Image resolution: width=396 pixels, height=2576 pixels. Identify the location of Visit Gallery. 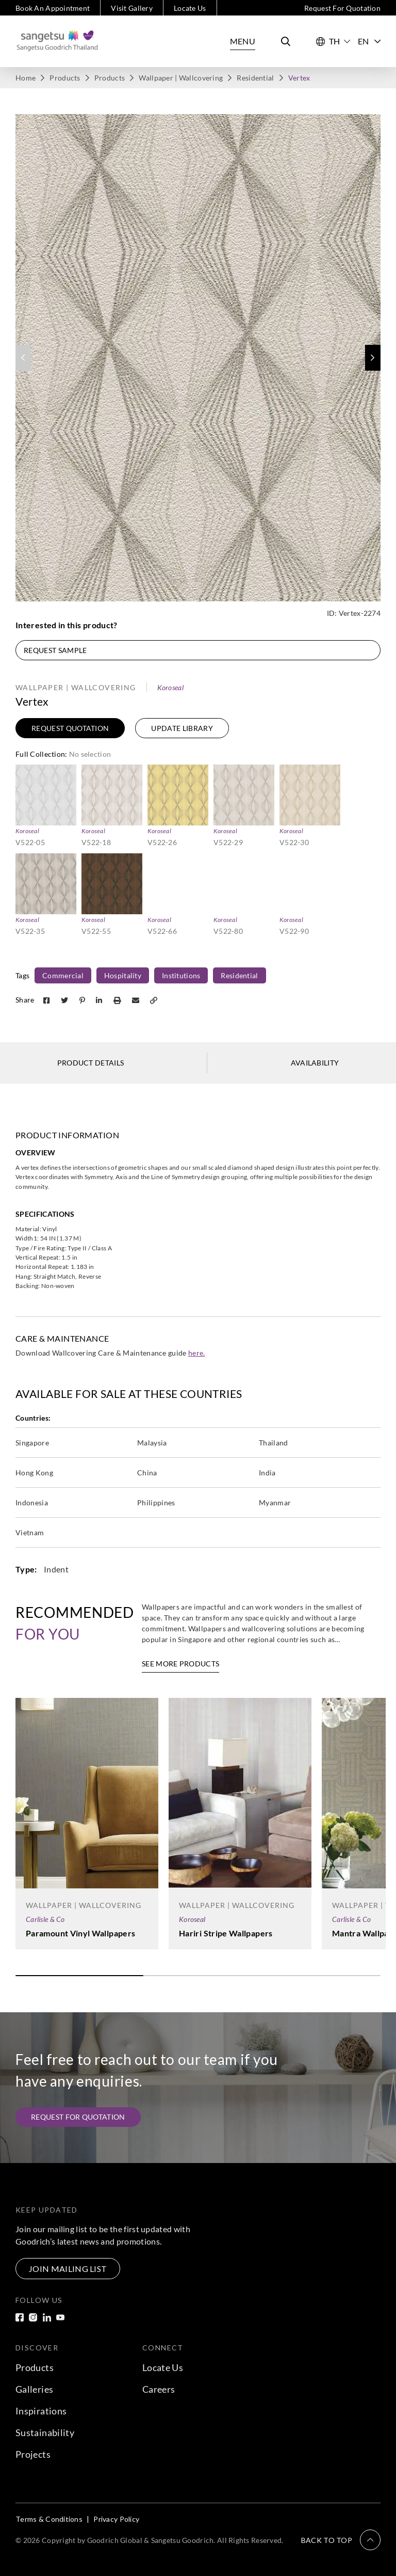
(132, 8).